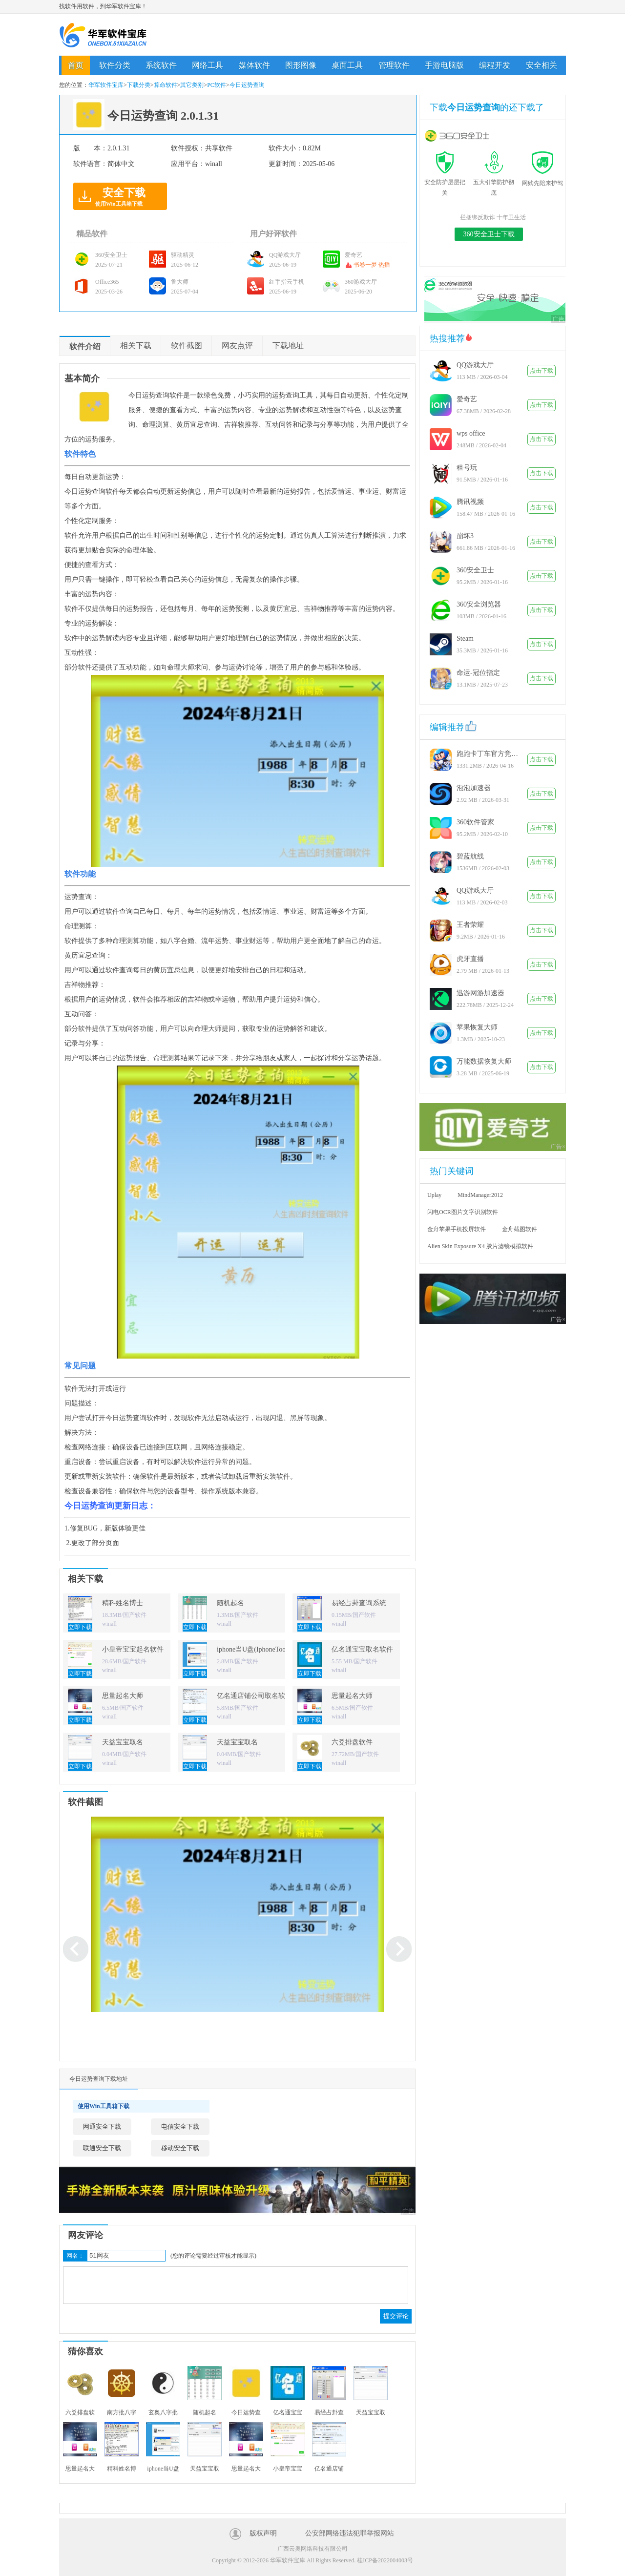  I want to click on 手游电脑版, so click(444, 65).